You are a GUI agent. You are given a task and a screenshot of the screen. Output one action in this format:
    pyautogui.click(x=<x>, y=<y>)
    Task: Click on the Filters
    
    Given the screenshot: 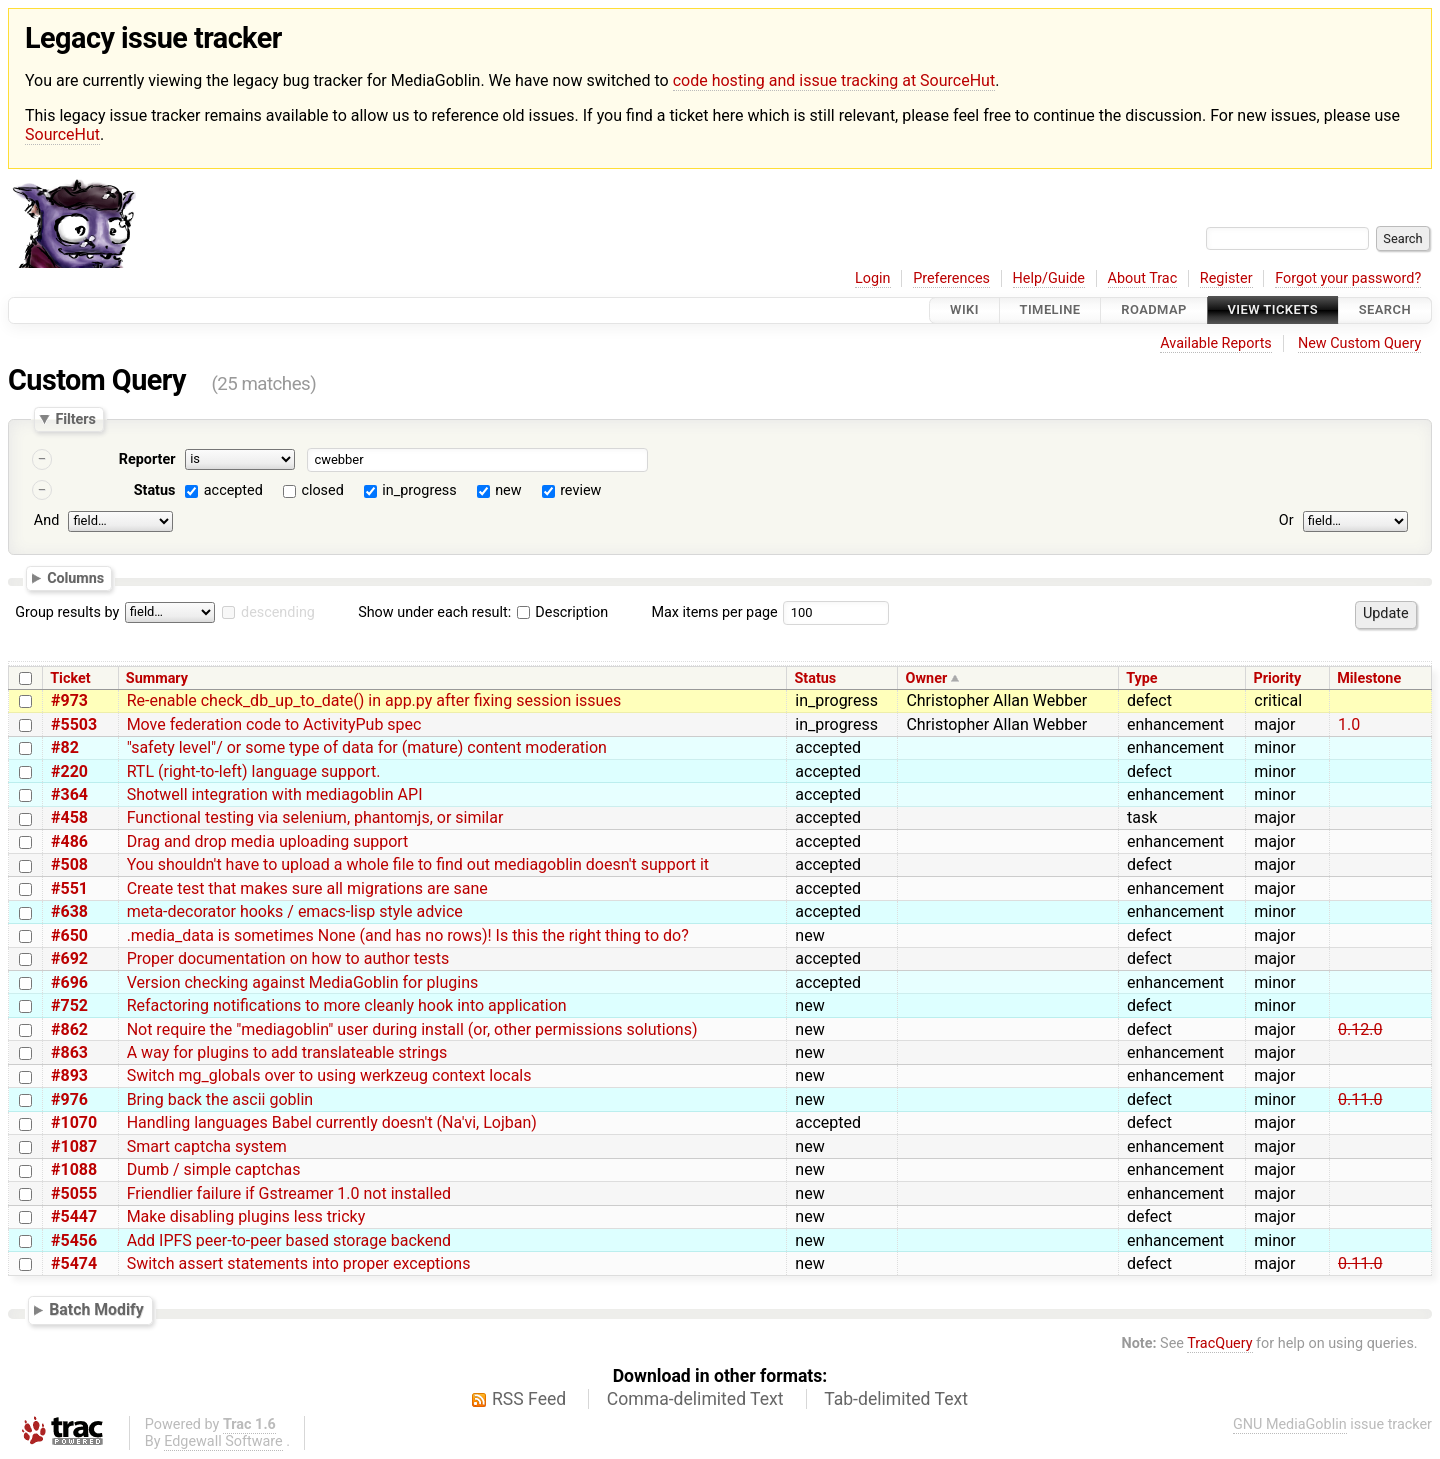 What is the action you would take?
    pyautogui.click(x=75, y=419)
    